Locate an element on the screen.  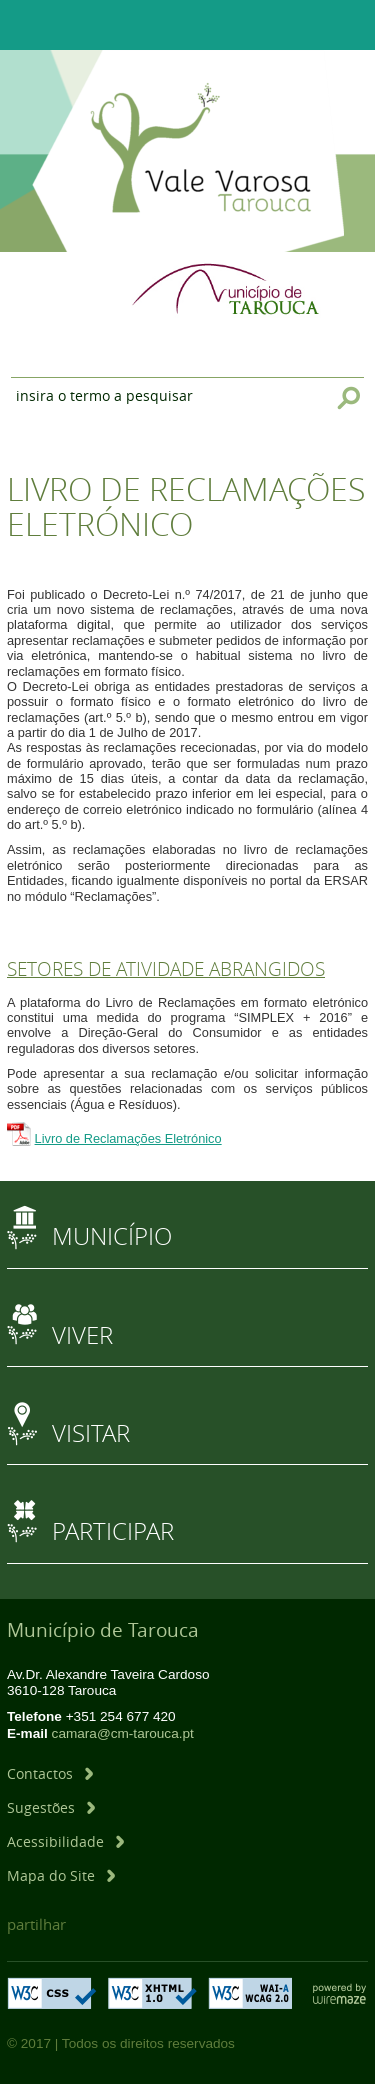
[Mapa do Site] is located at coordinates (61, 1875).